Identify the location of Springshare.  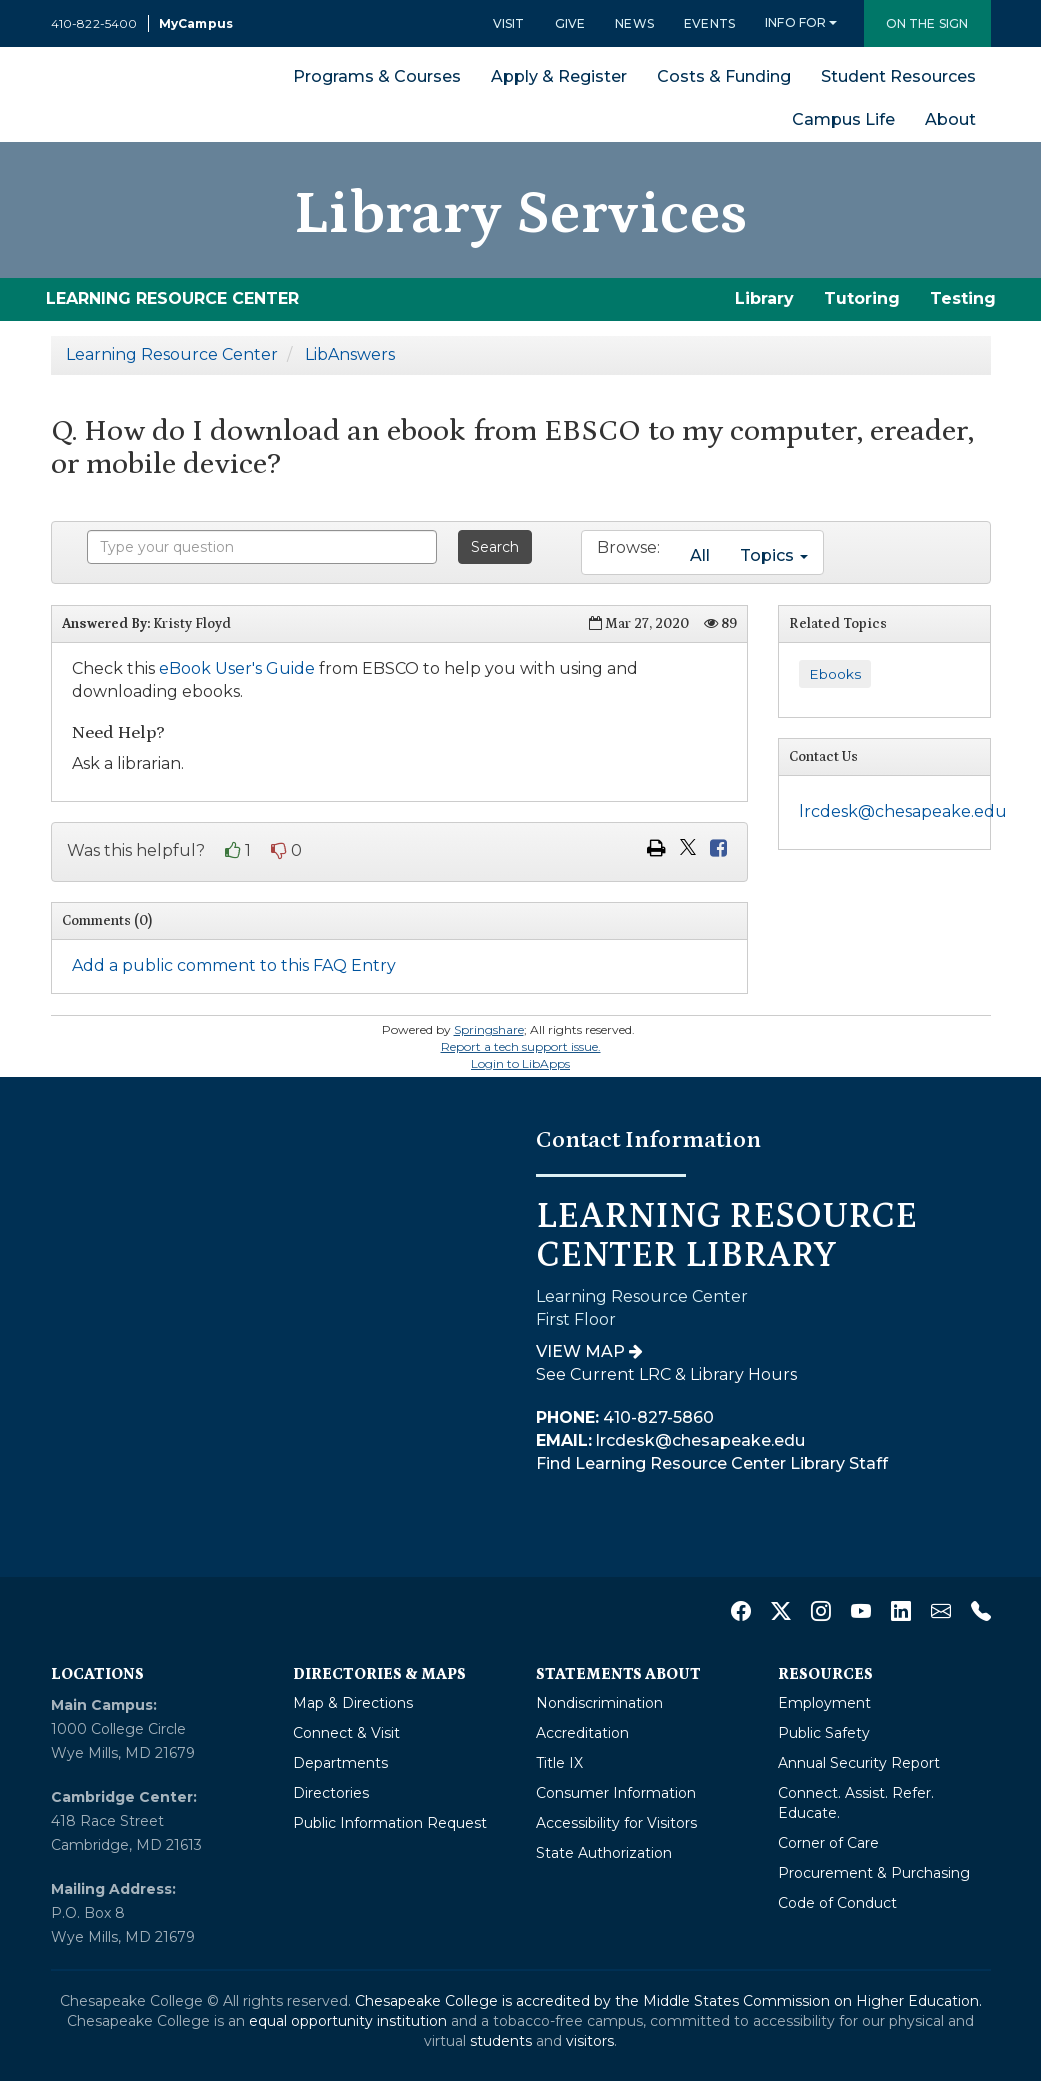
(489, 1029).